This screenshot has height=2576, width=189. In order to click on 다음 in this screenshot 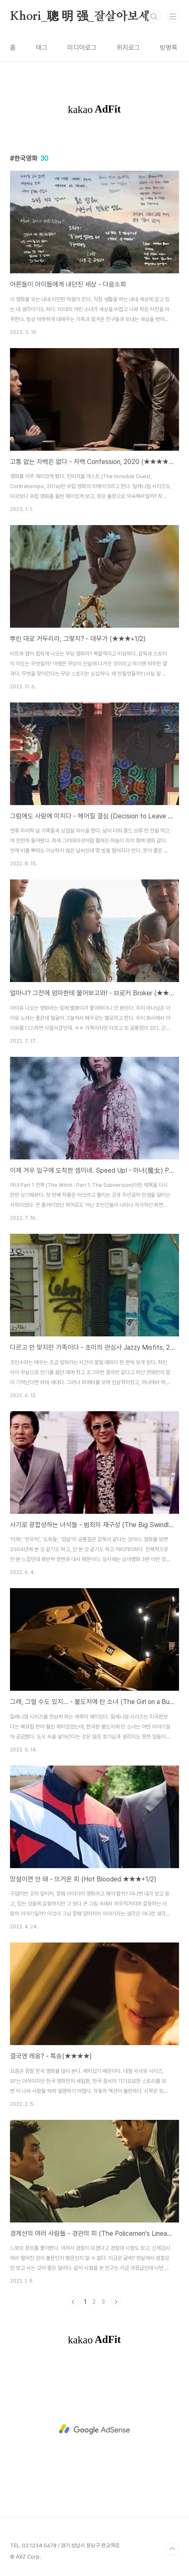, I will do `click(116, 2302)`.